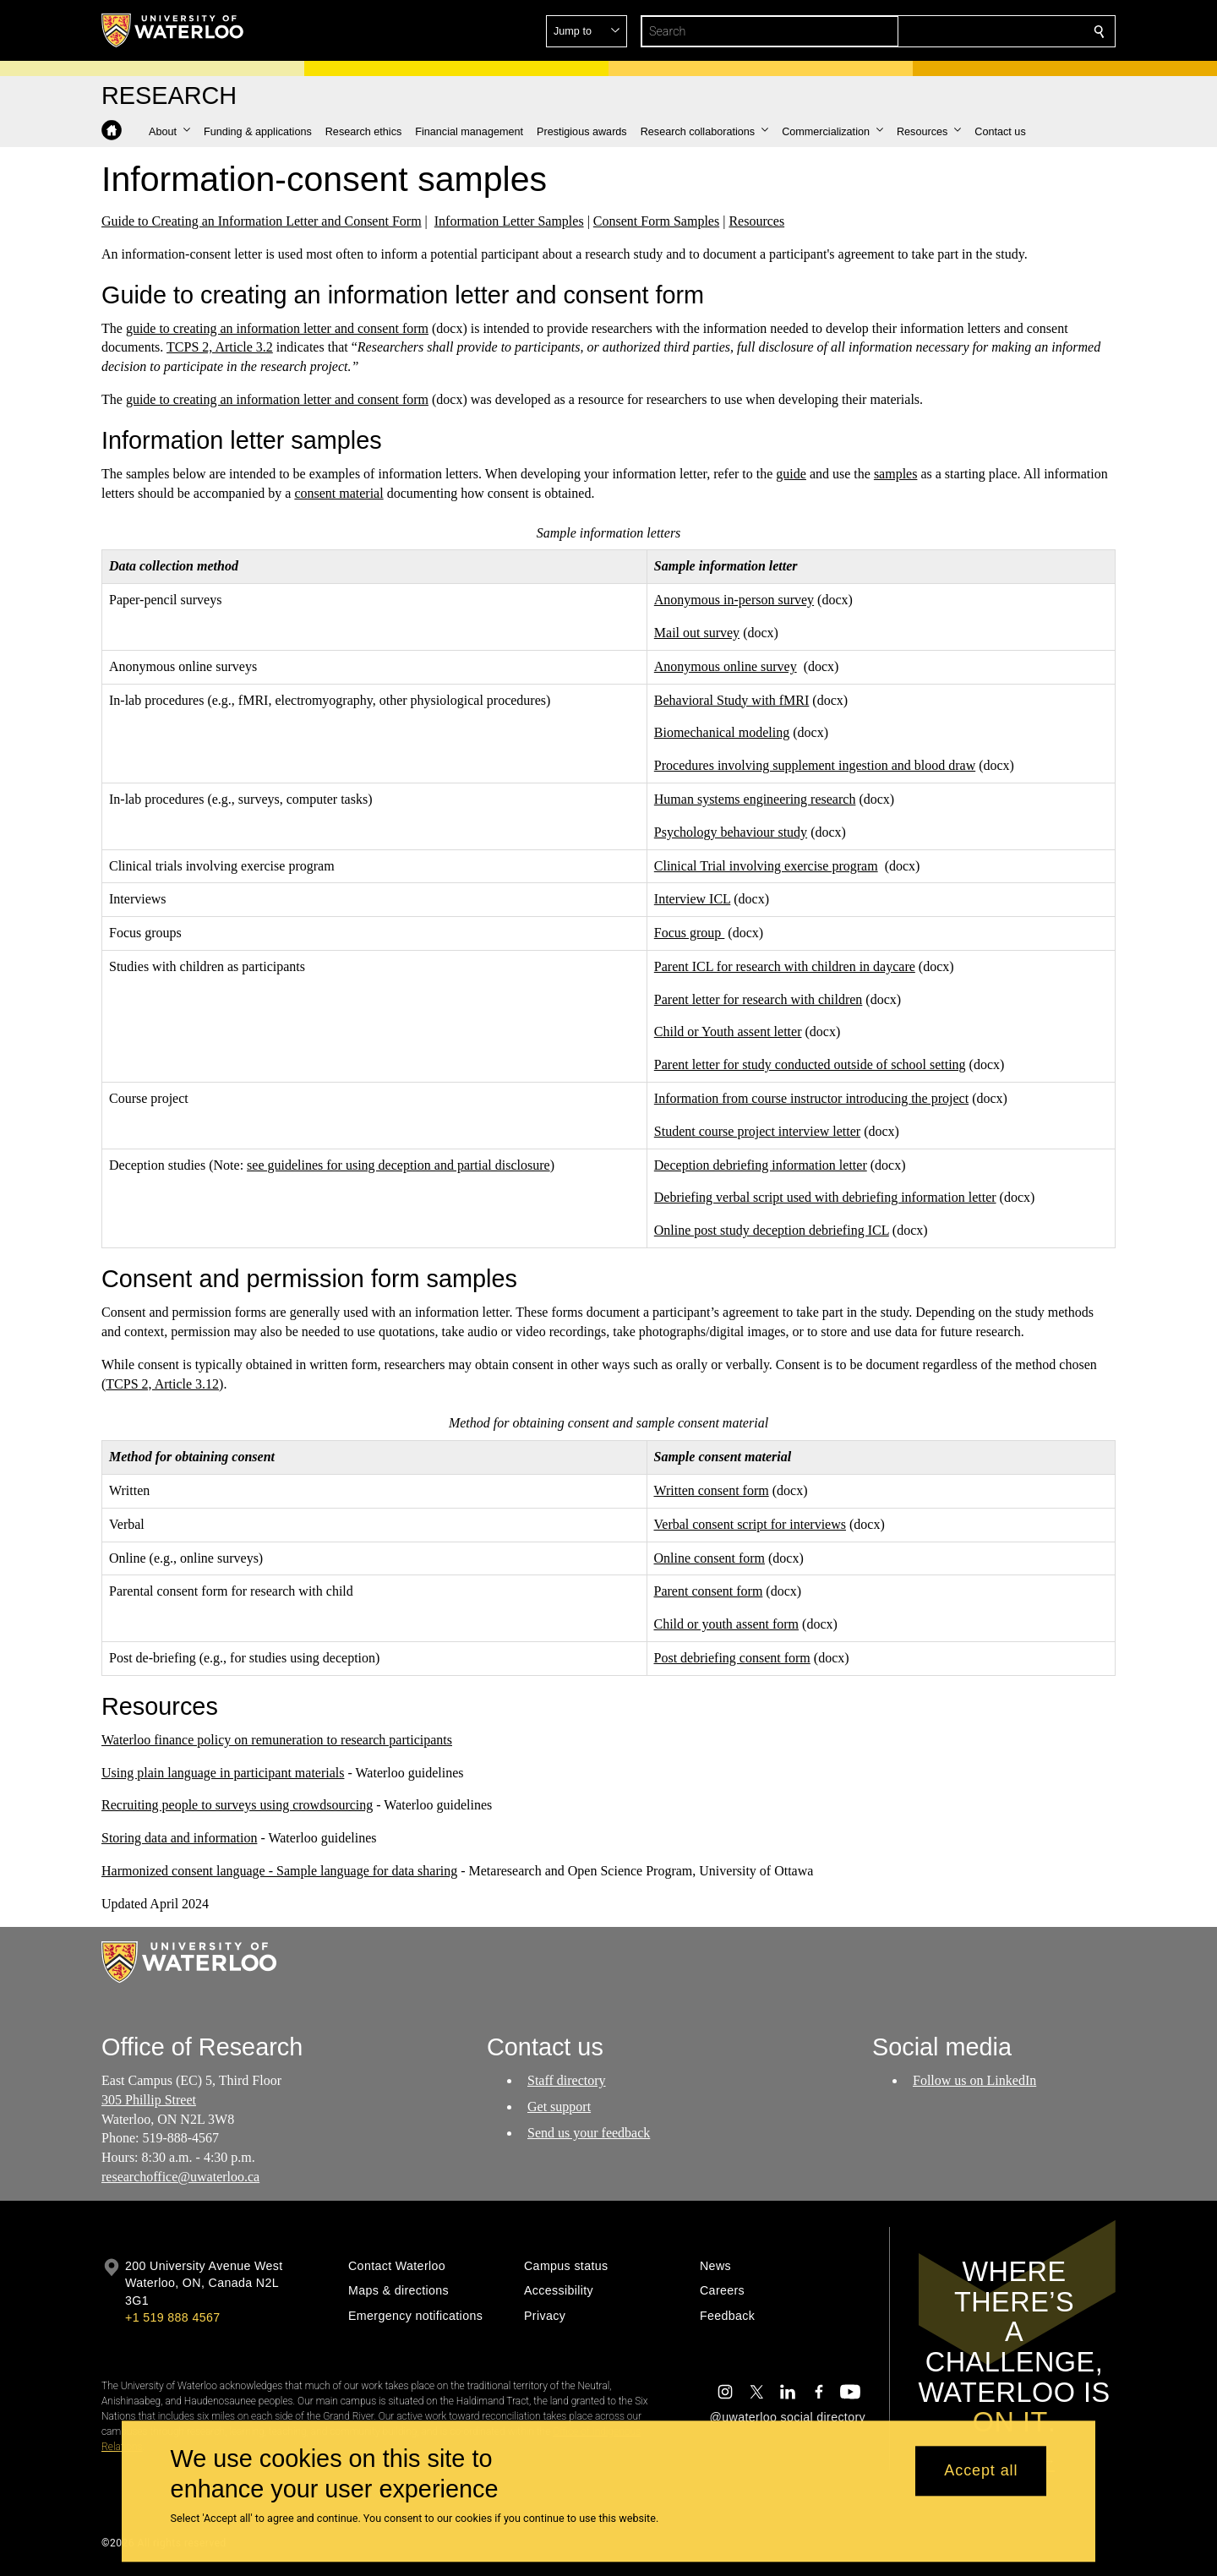  I want to click on Child or youth assent form, so click(727, 1624).